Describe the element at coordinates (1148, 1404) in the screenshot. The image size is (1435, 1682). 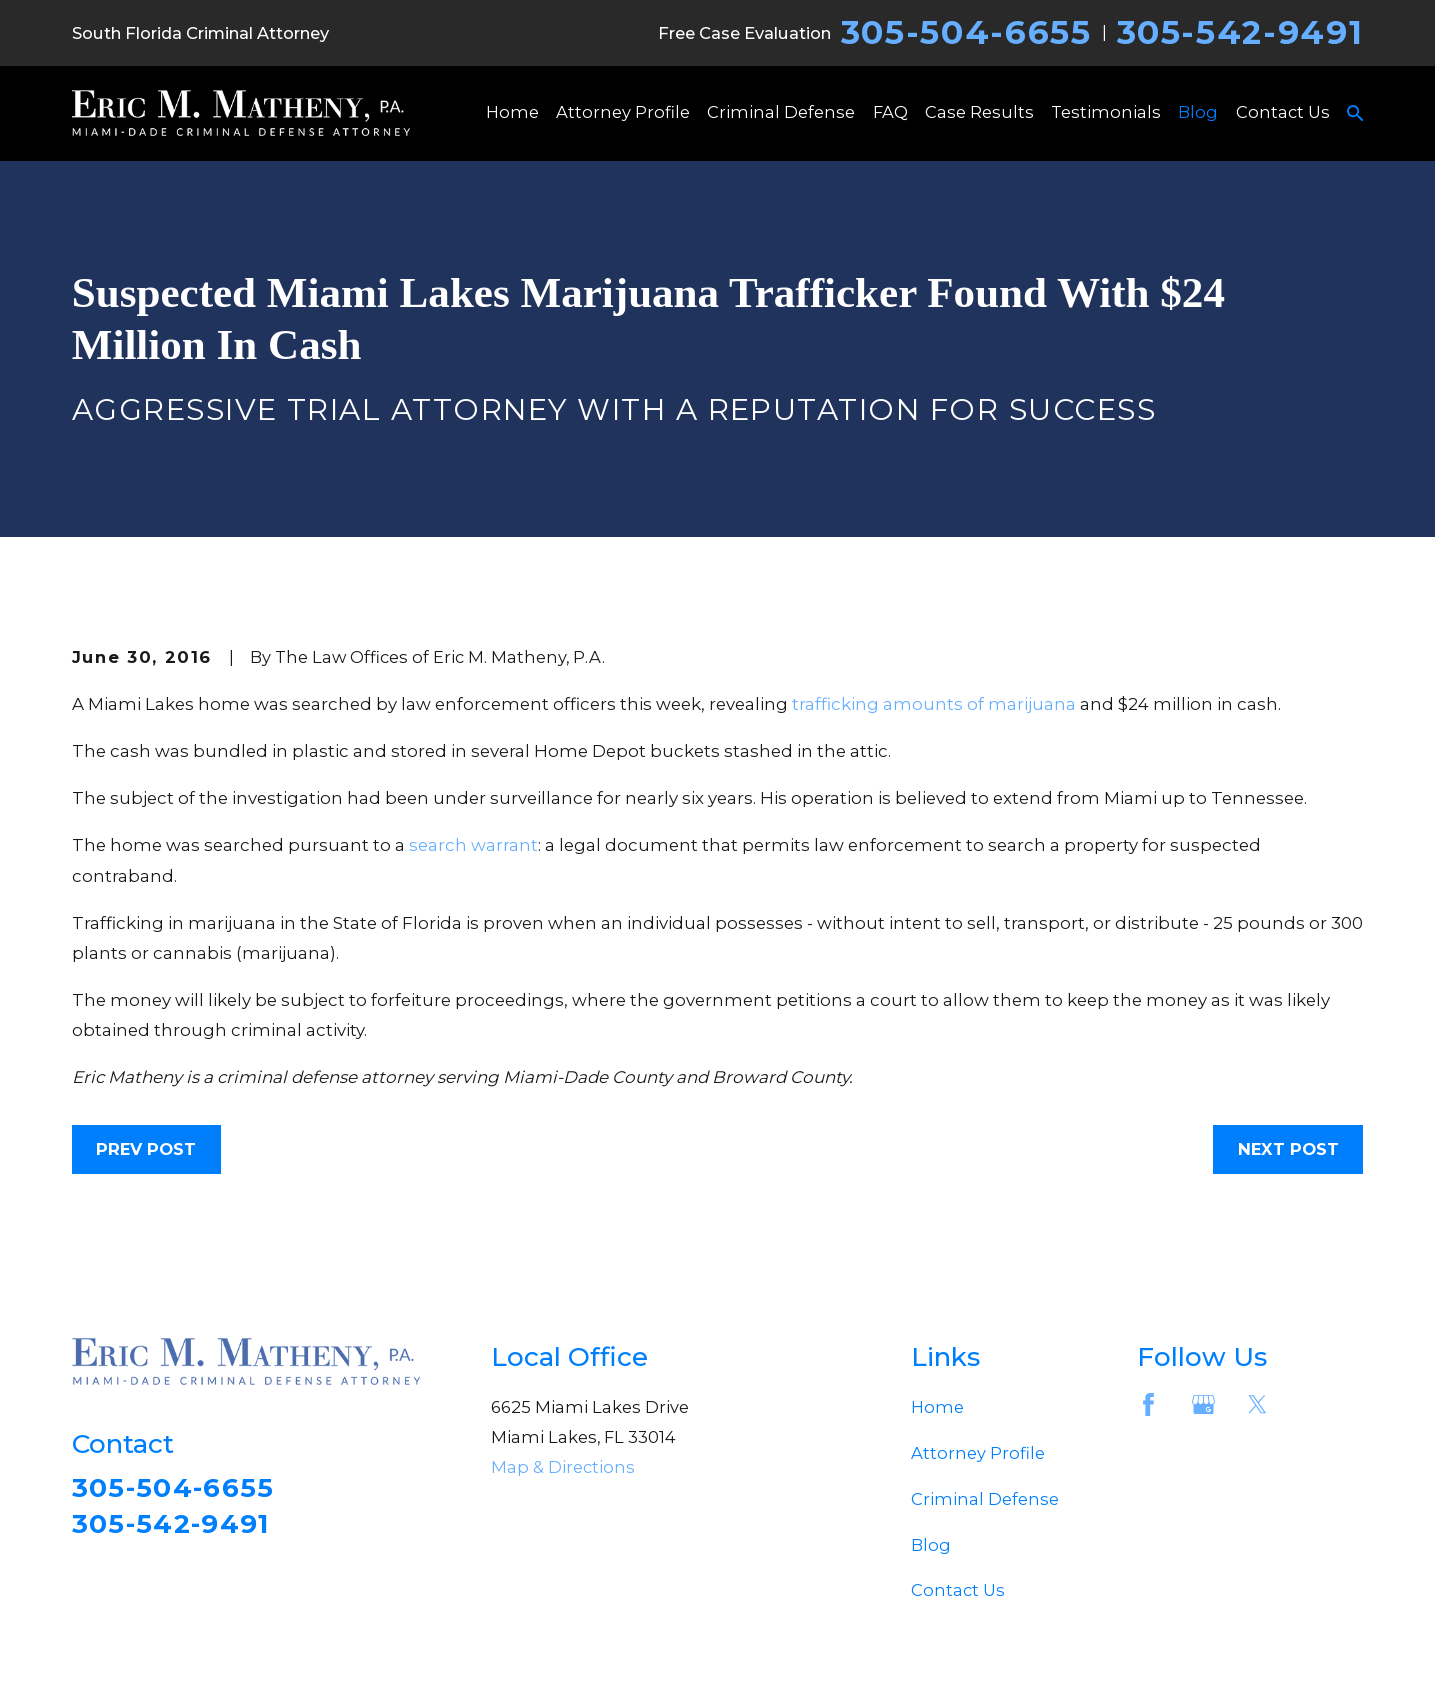
I see `[Facebook]` at that location.